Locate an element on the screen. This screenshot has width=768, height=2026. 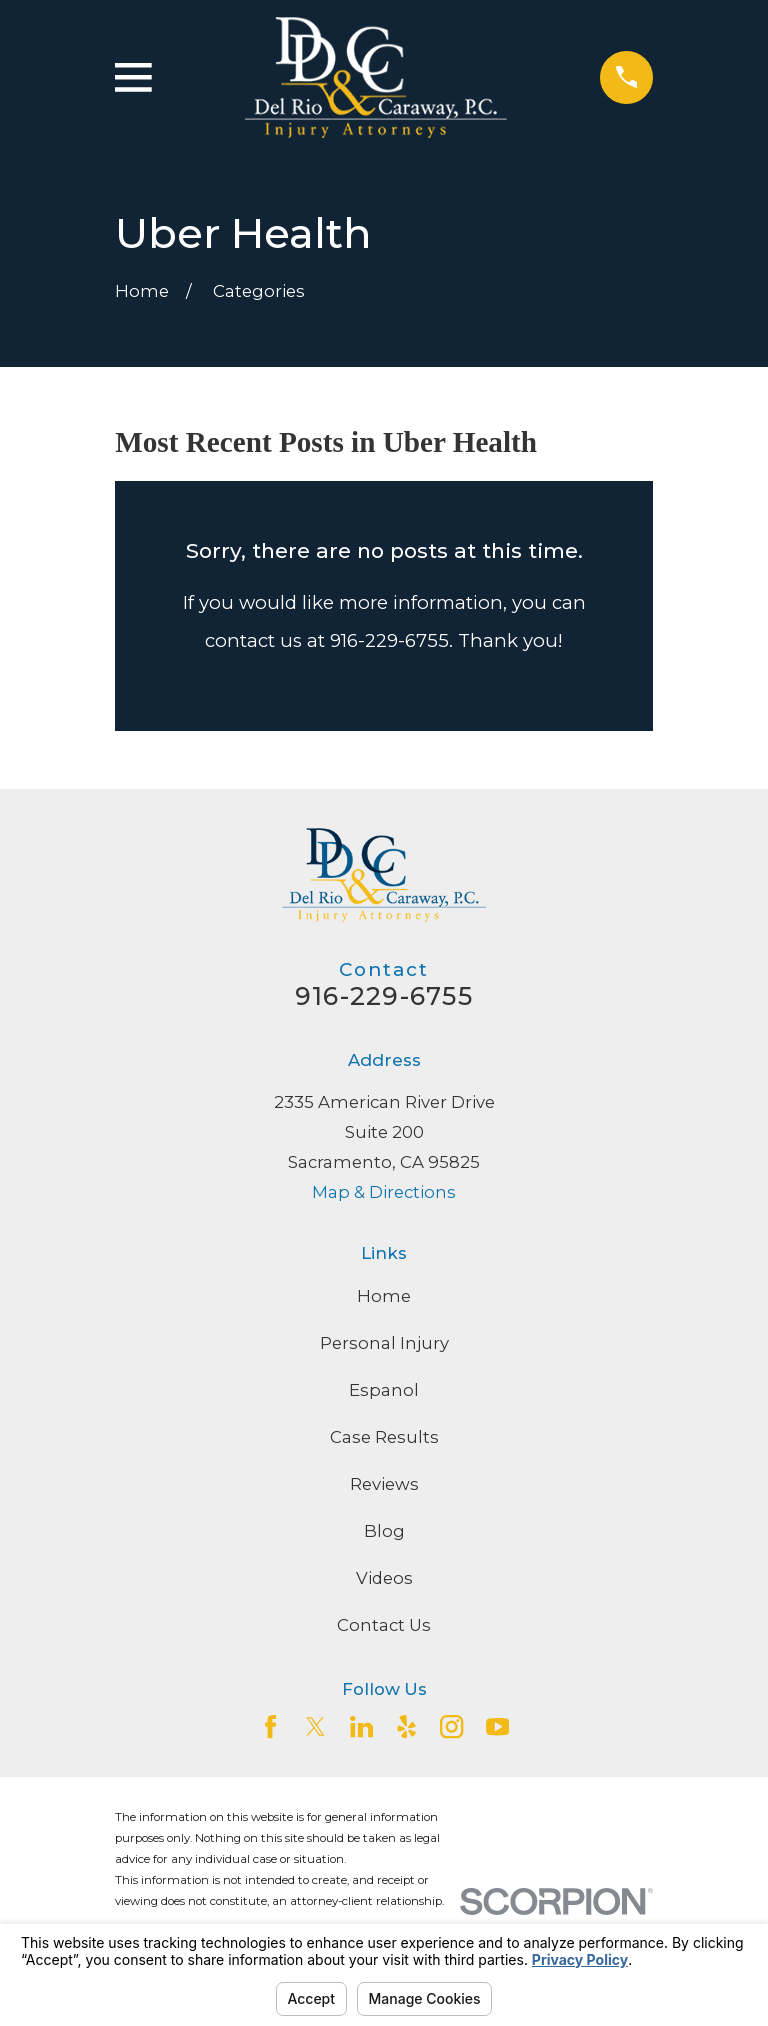
Blog is located at coordinates (384, 1531).